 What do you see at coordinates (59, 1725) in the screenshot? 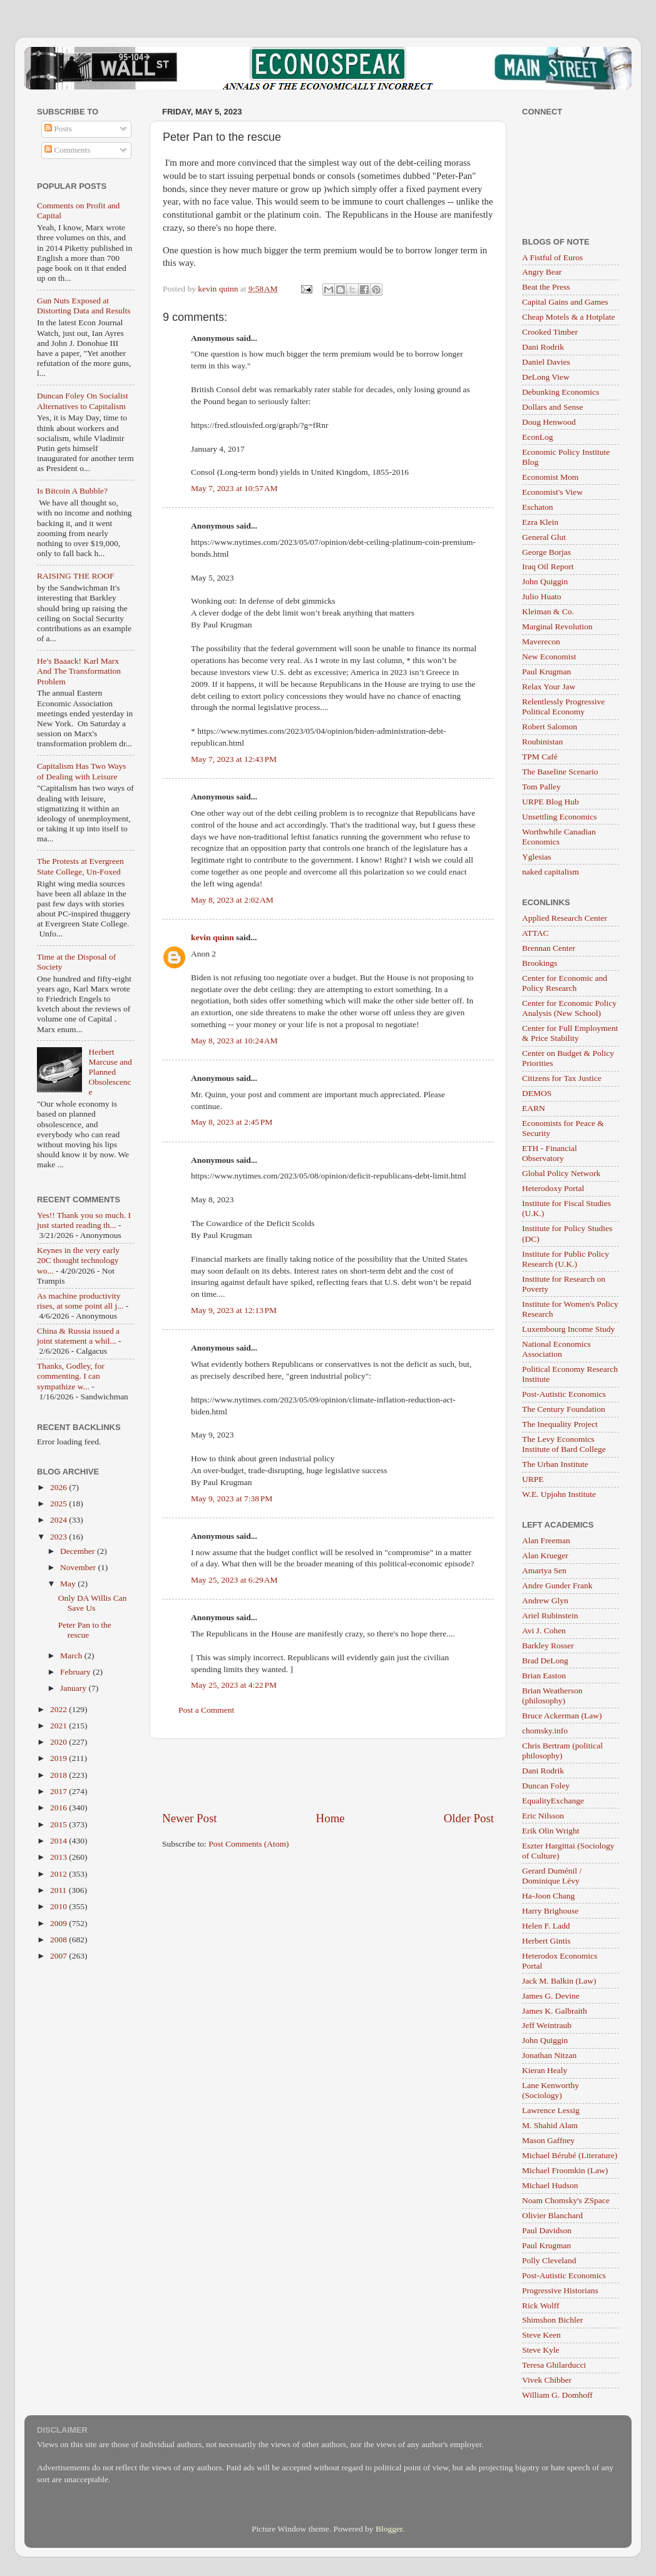
I see `2021` at bounding box center [59, 1725].